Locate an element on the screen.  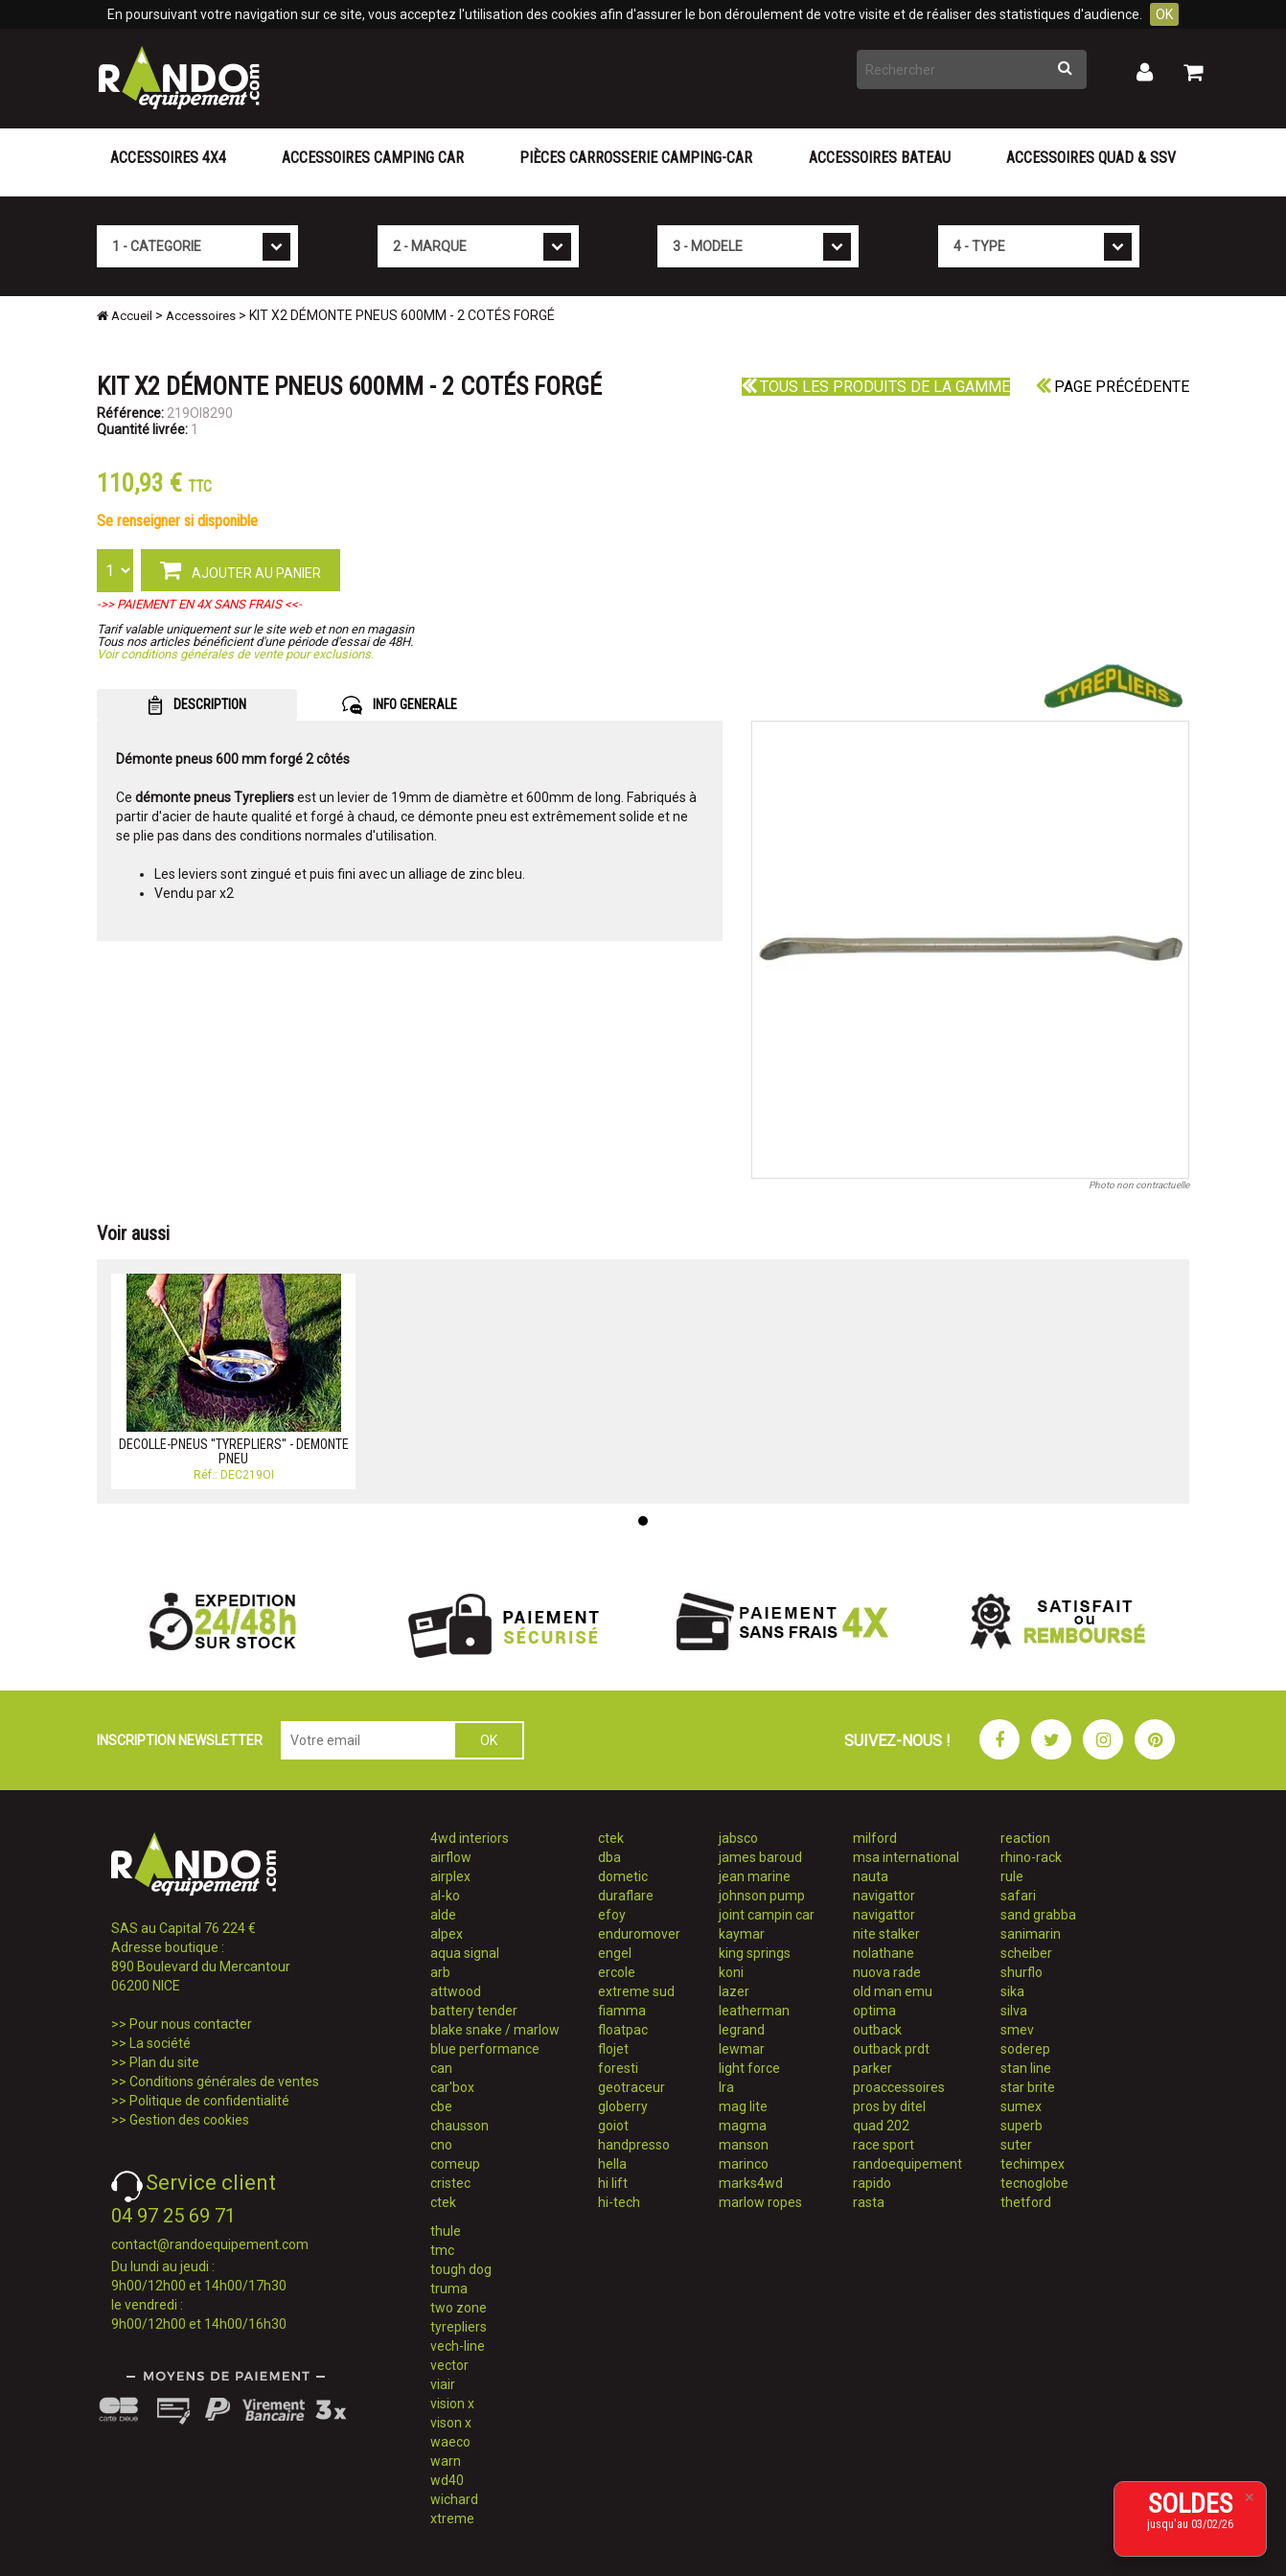
koni is located at coordinates (731, 1972).